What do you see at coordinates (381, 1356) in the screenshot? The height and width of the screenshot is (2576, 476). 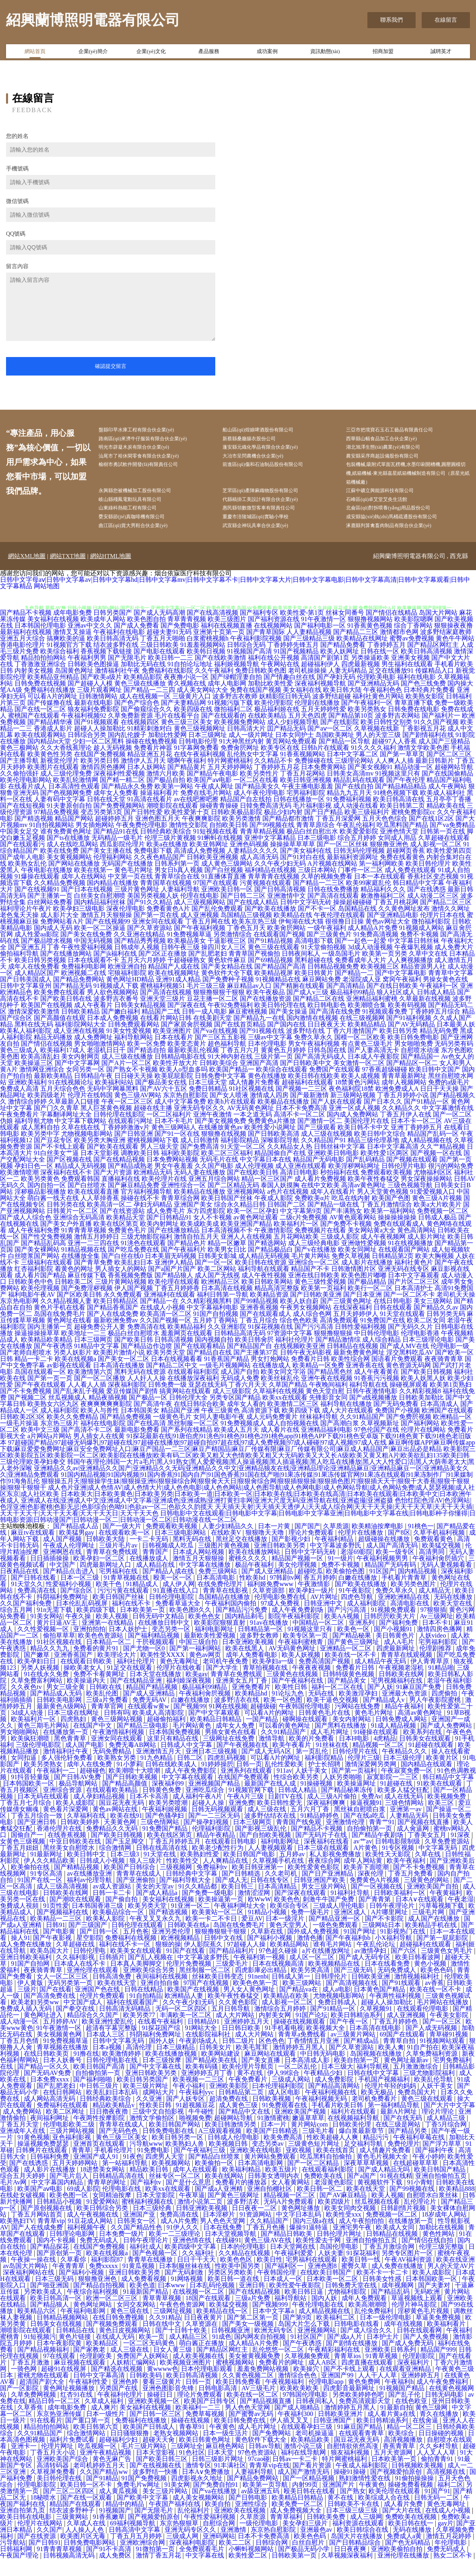 I see `成人综合精品` at bounding box center [381, 1356].